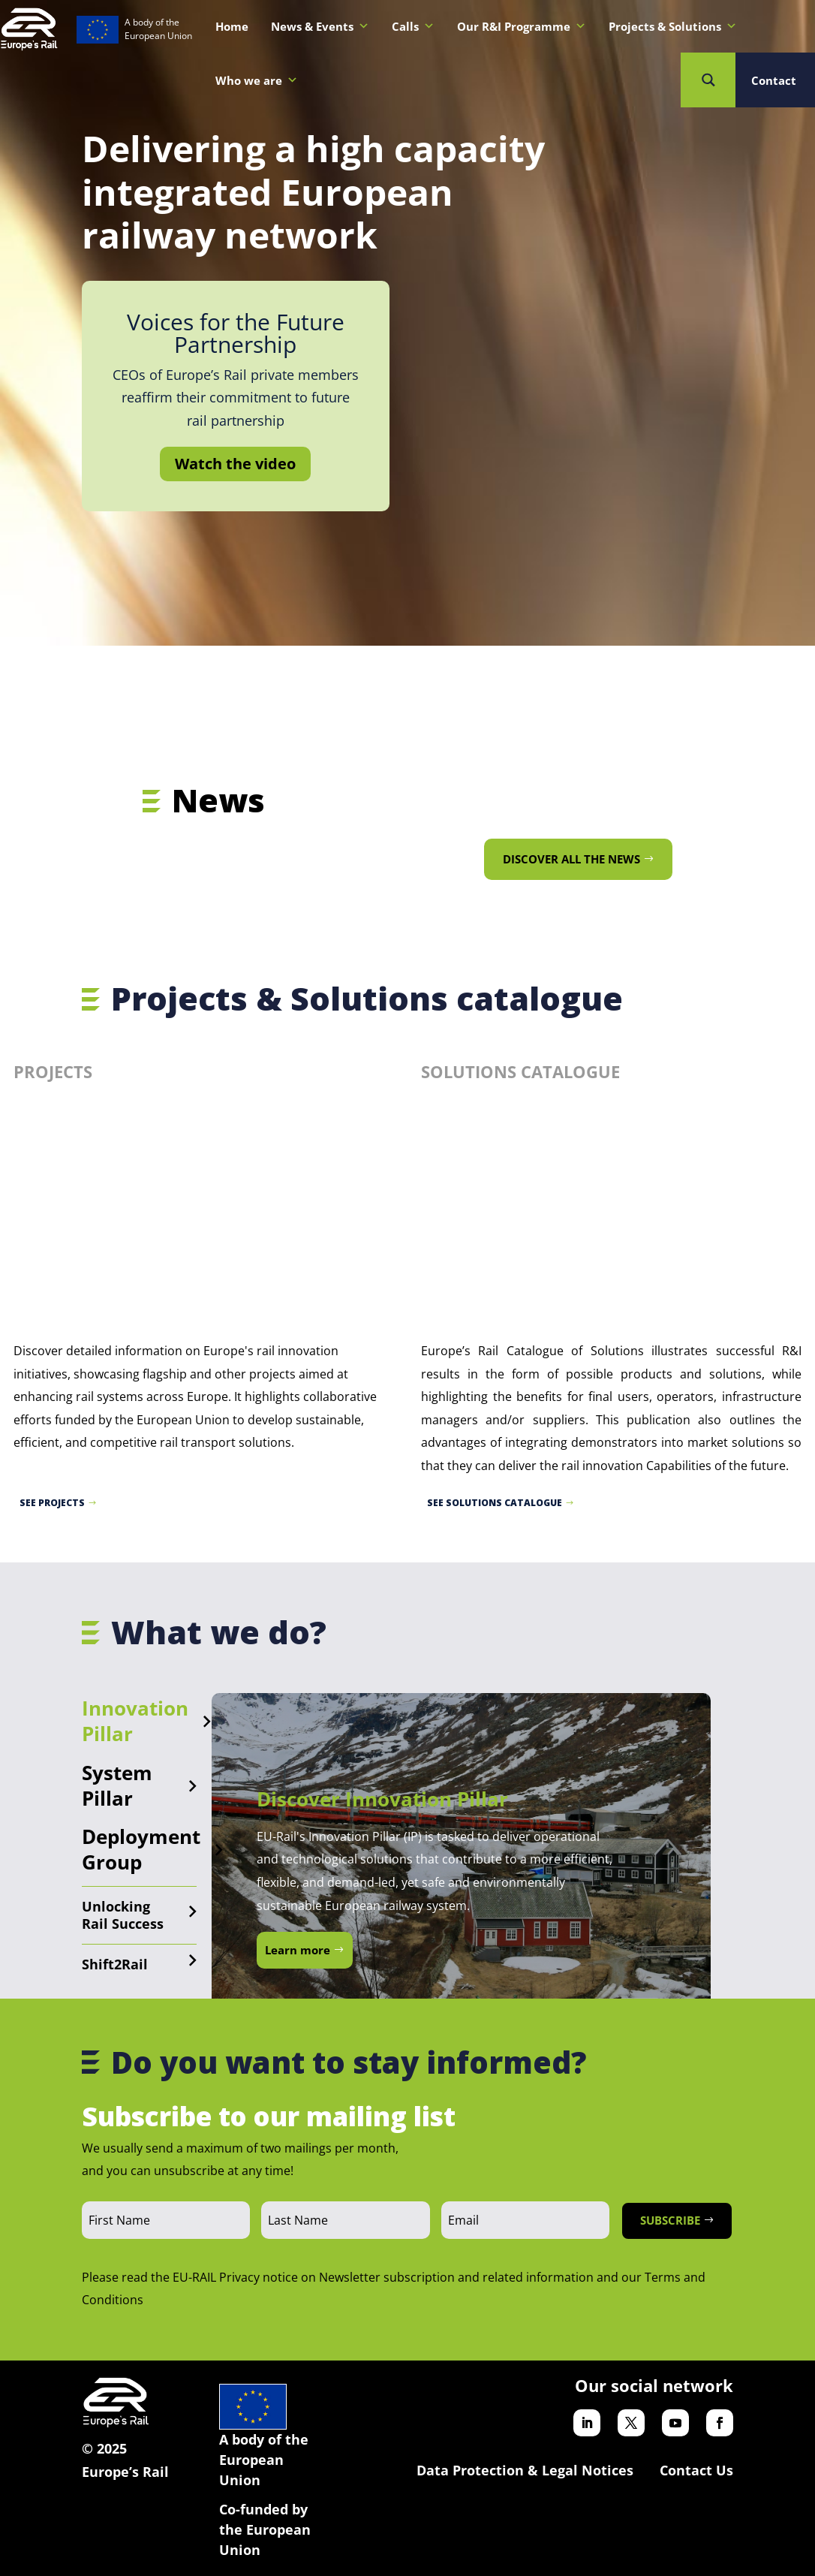 This screenshot has height=2576, width=815. What do you see at coordinates (673, 26) in the screenshot?
I see `Projects & Solutions` at bounding box center [673, 26].